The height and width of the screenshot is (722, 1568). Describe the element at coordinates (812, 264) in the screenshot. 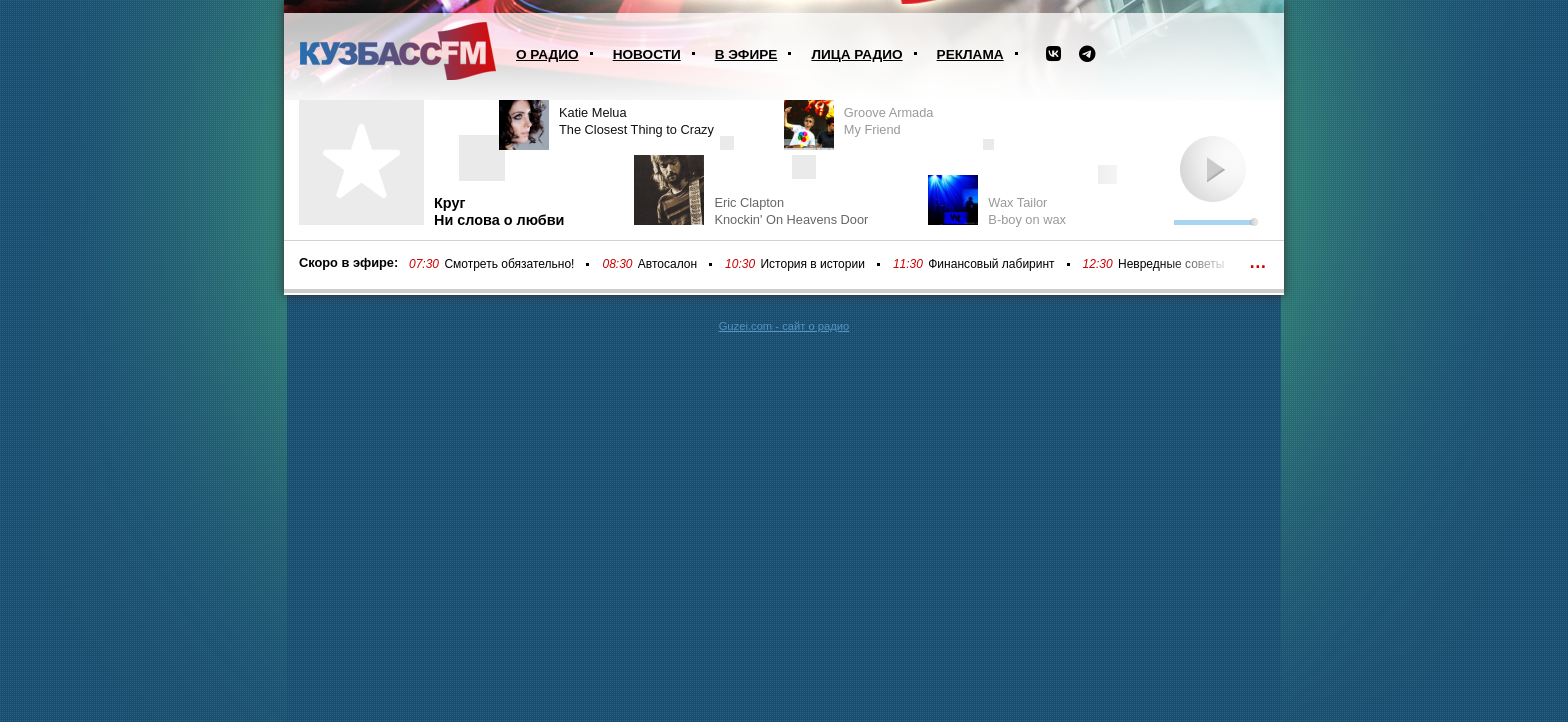

I see `История в истории` at that location.